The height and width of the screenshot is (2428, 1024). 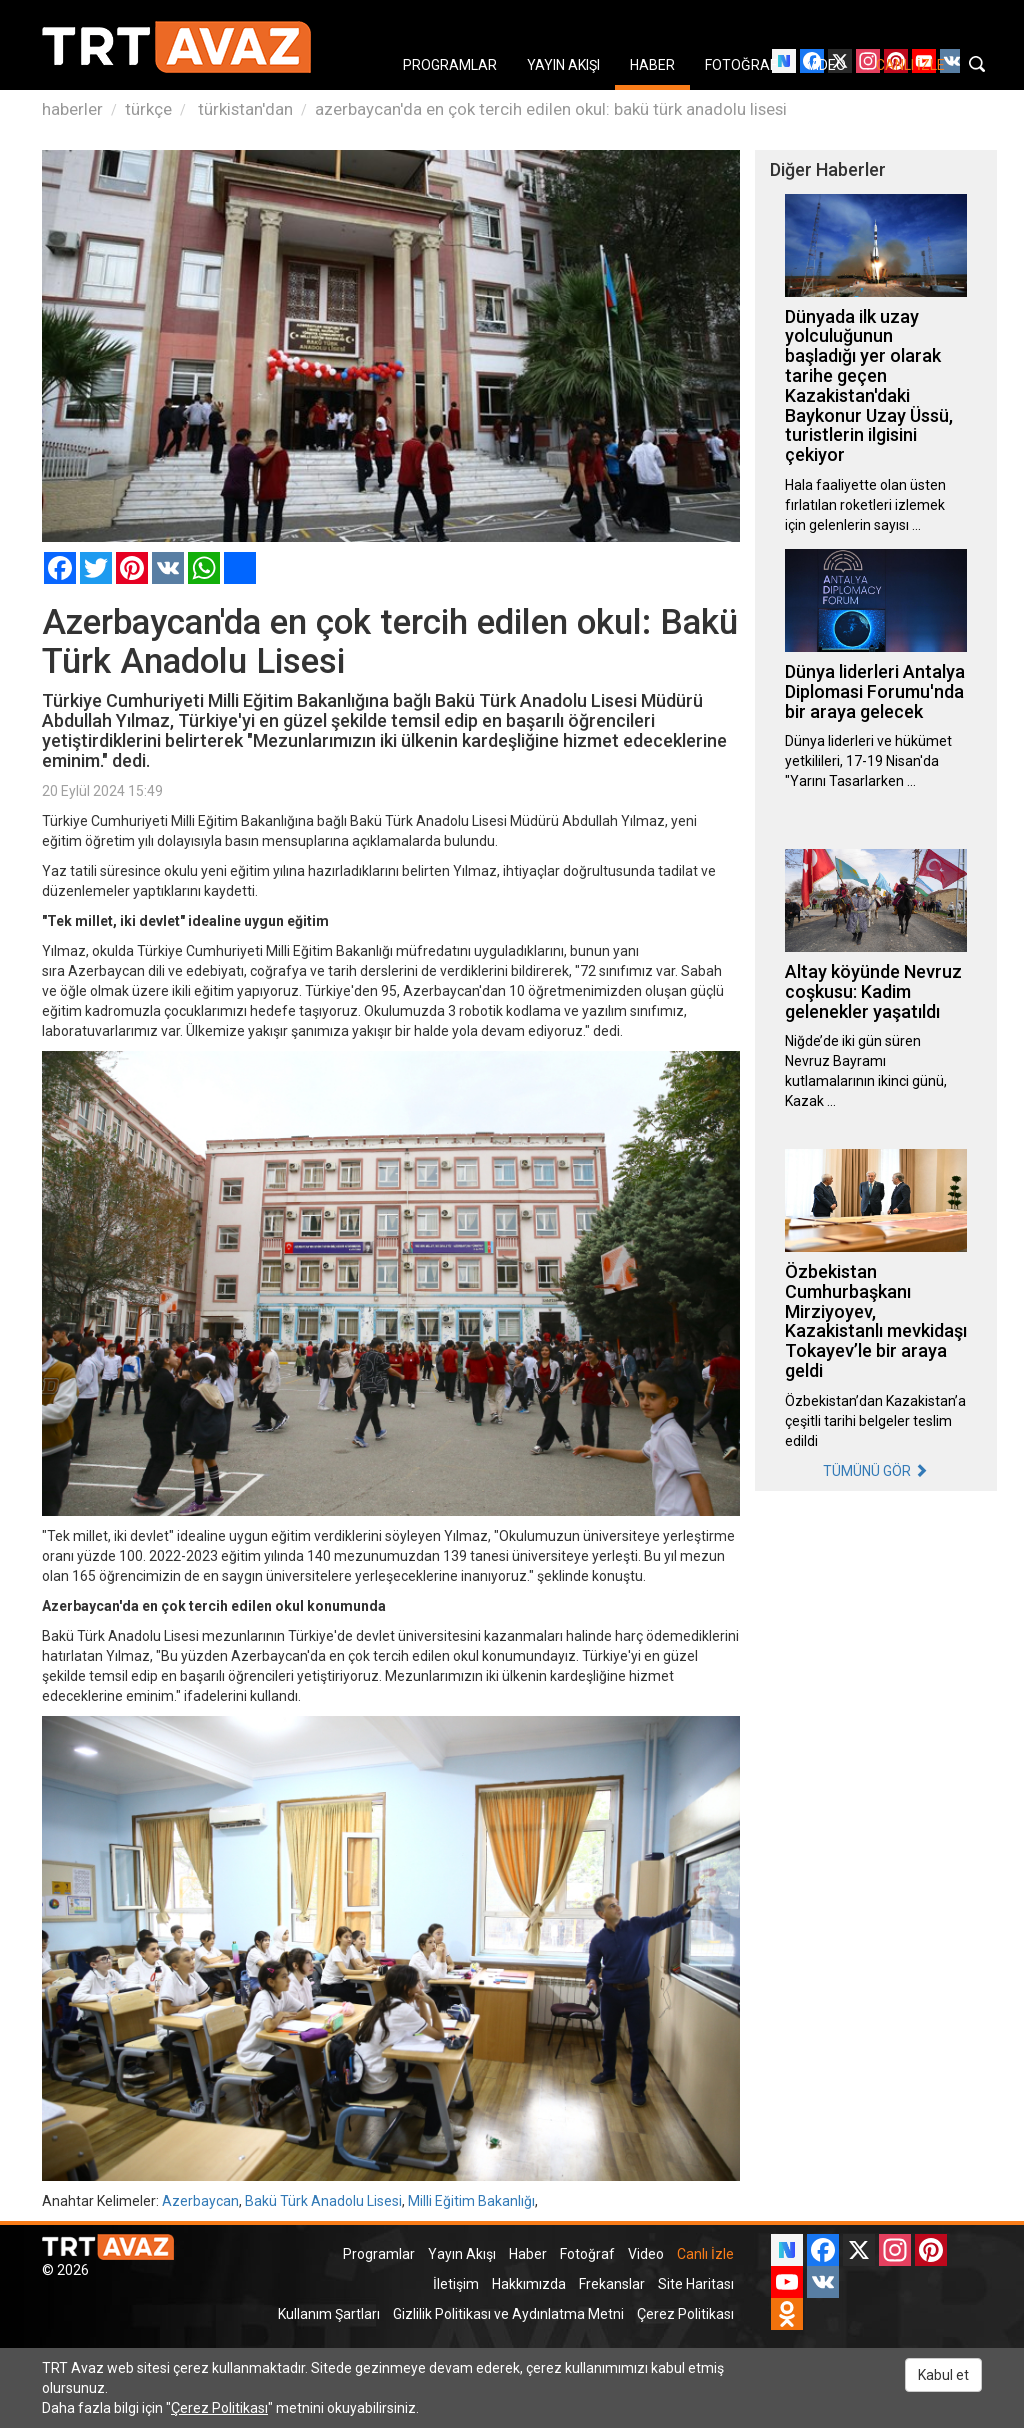 What do you see at coordinates (148, 109) in the screenshot?
I see `türkçe` at bounding box center [148, 109].